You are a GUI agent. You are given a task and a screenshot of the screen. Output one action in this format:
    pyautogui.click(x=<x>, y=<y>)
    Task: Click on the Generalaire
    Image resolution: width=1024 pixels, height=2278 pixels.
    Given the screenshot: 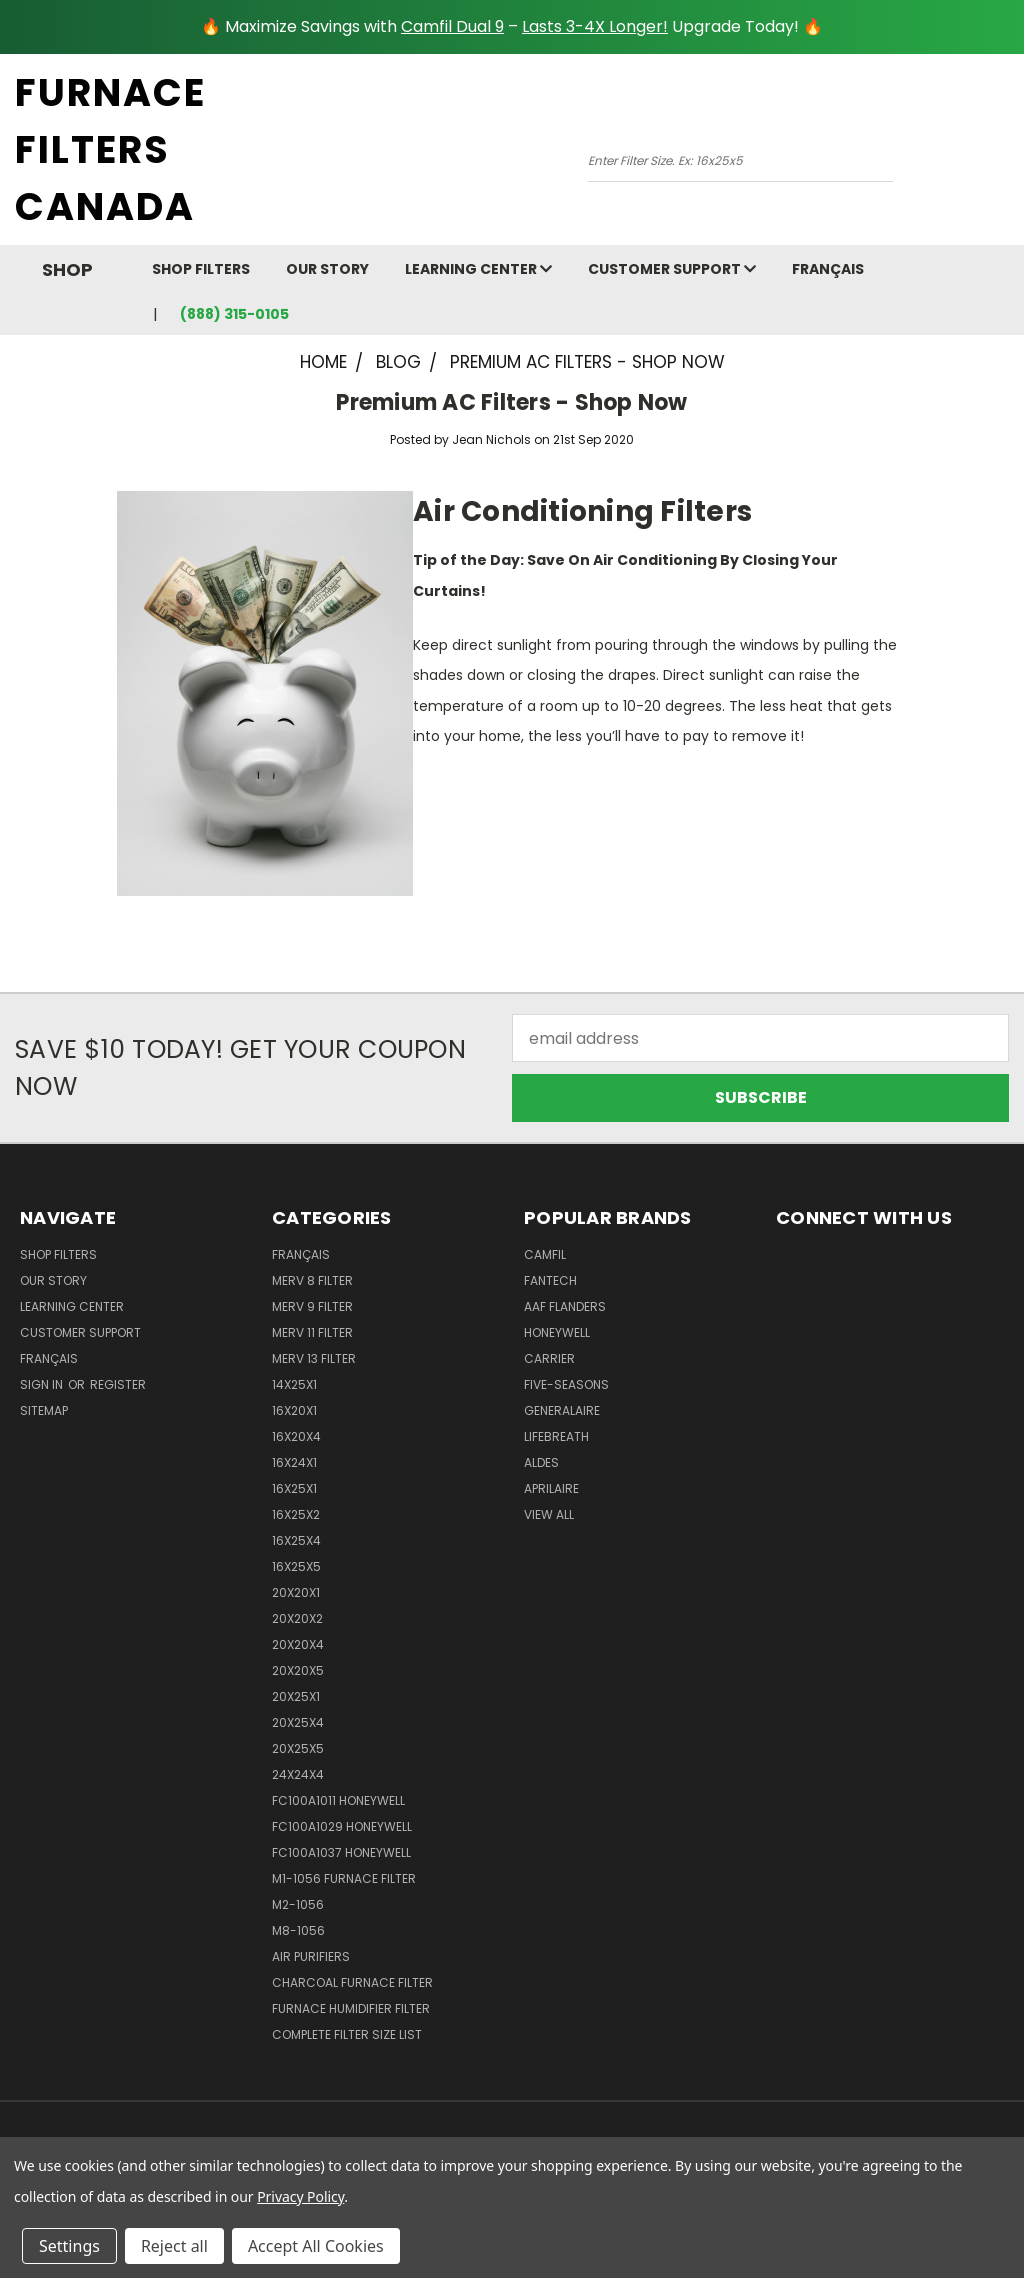 What is the action you would take?
    pyautogui.click(x=562, y=1410)
    